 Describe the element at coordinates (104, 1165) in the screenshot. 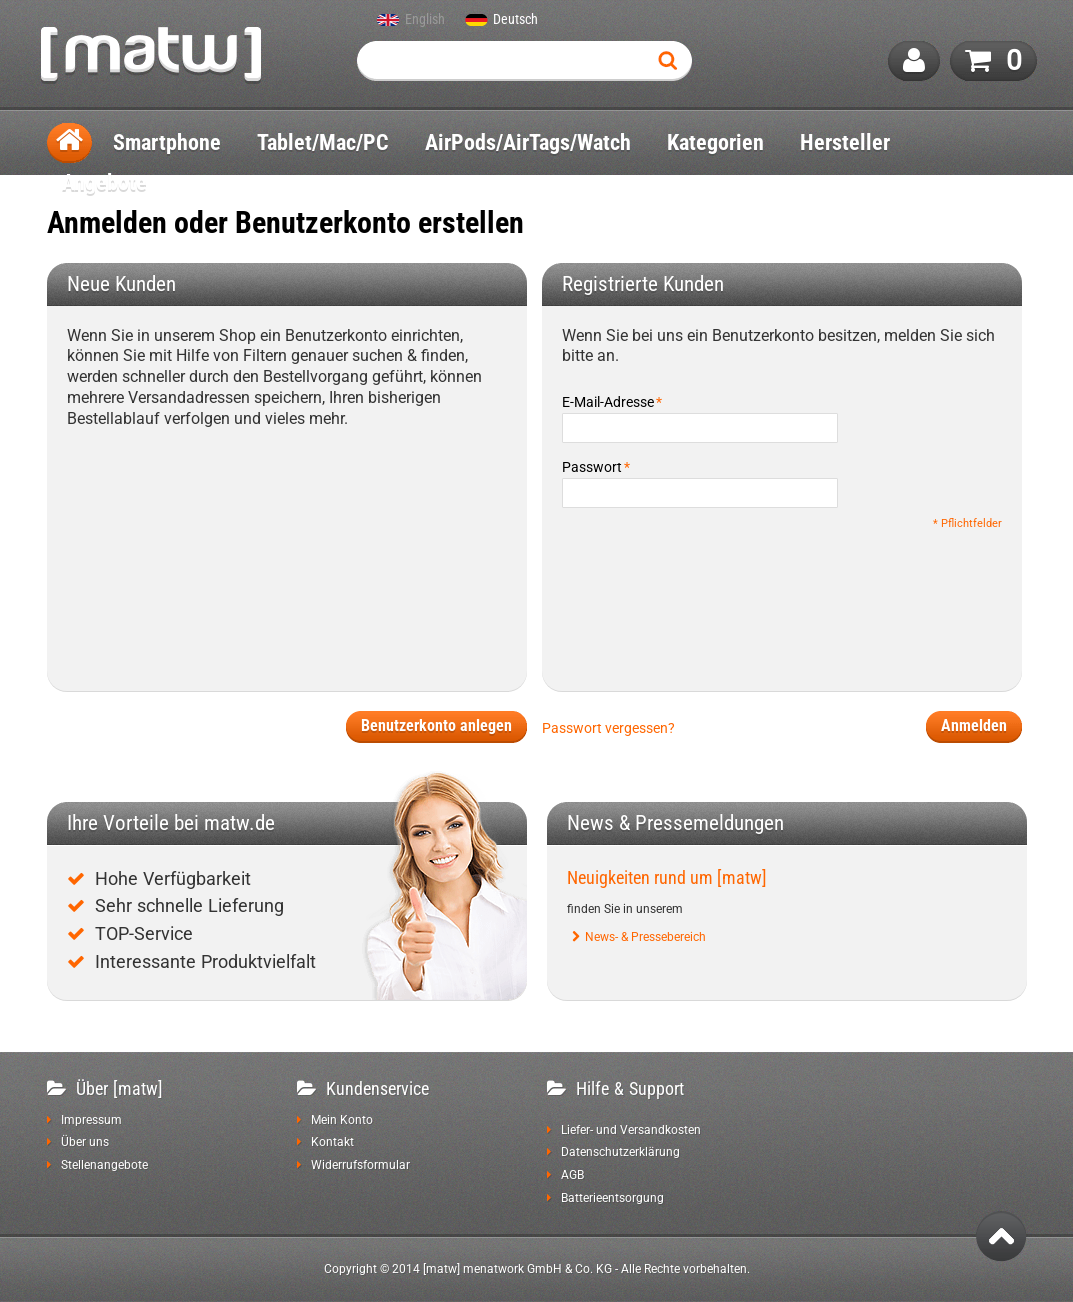

I see `Stellenangebote` at that location.